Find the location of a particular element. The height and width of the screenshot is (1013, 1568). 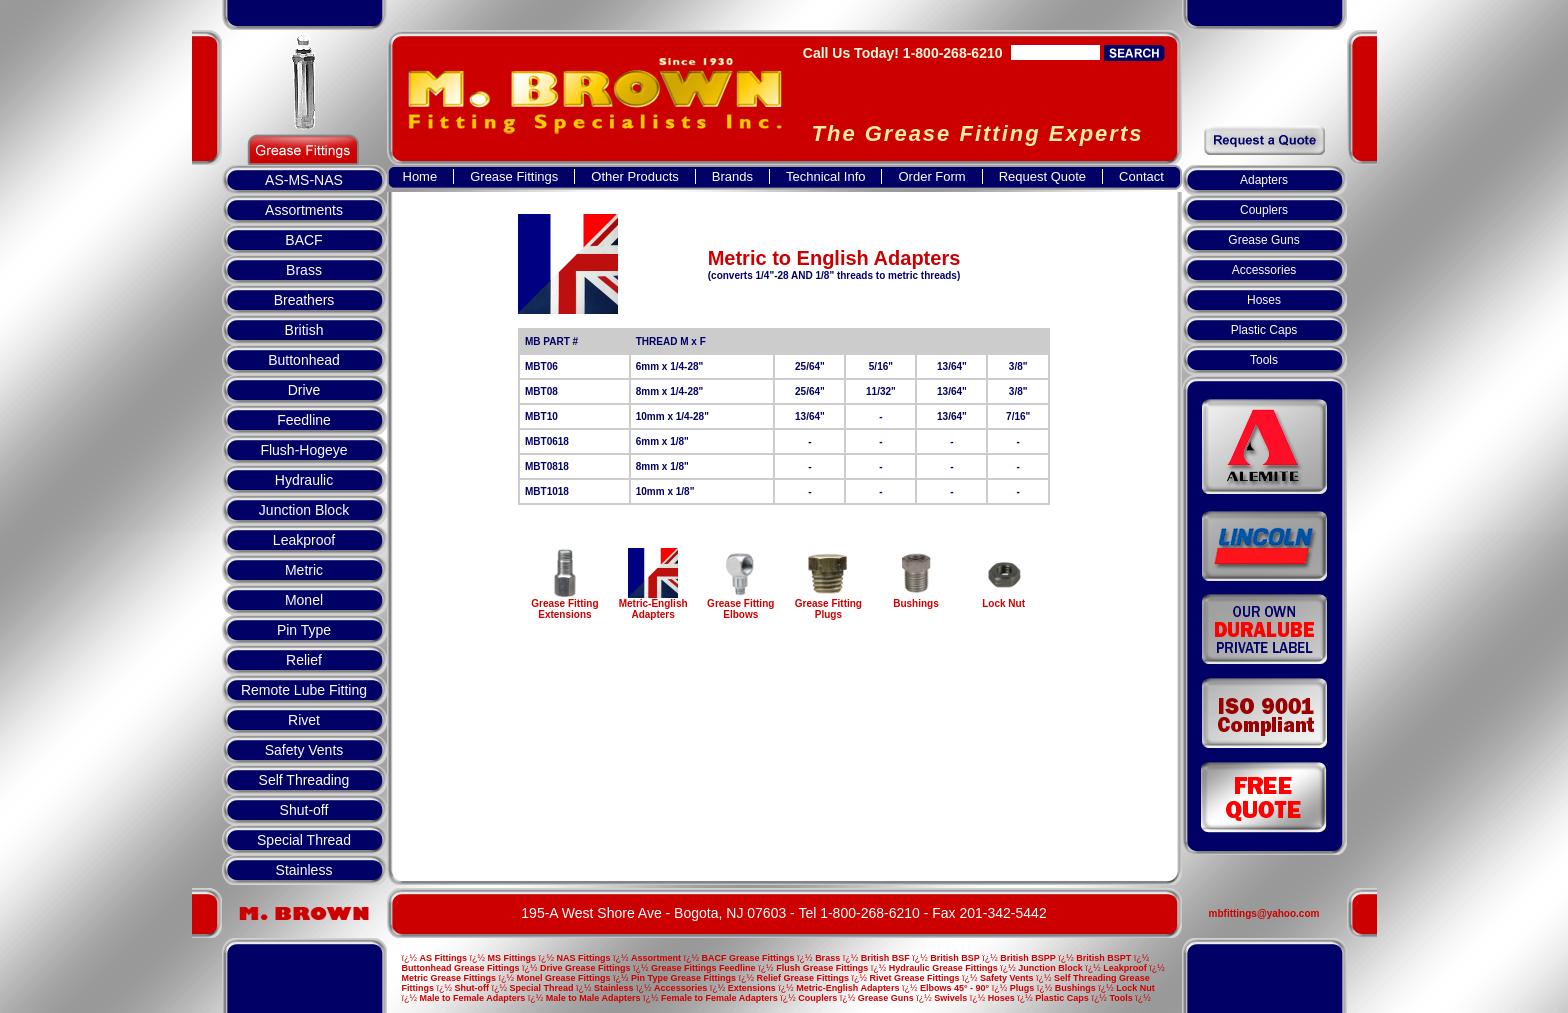

Junction Block is located at coordinates (304, 510).